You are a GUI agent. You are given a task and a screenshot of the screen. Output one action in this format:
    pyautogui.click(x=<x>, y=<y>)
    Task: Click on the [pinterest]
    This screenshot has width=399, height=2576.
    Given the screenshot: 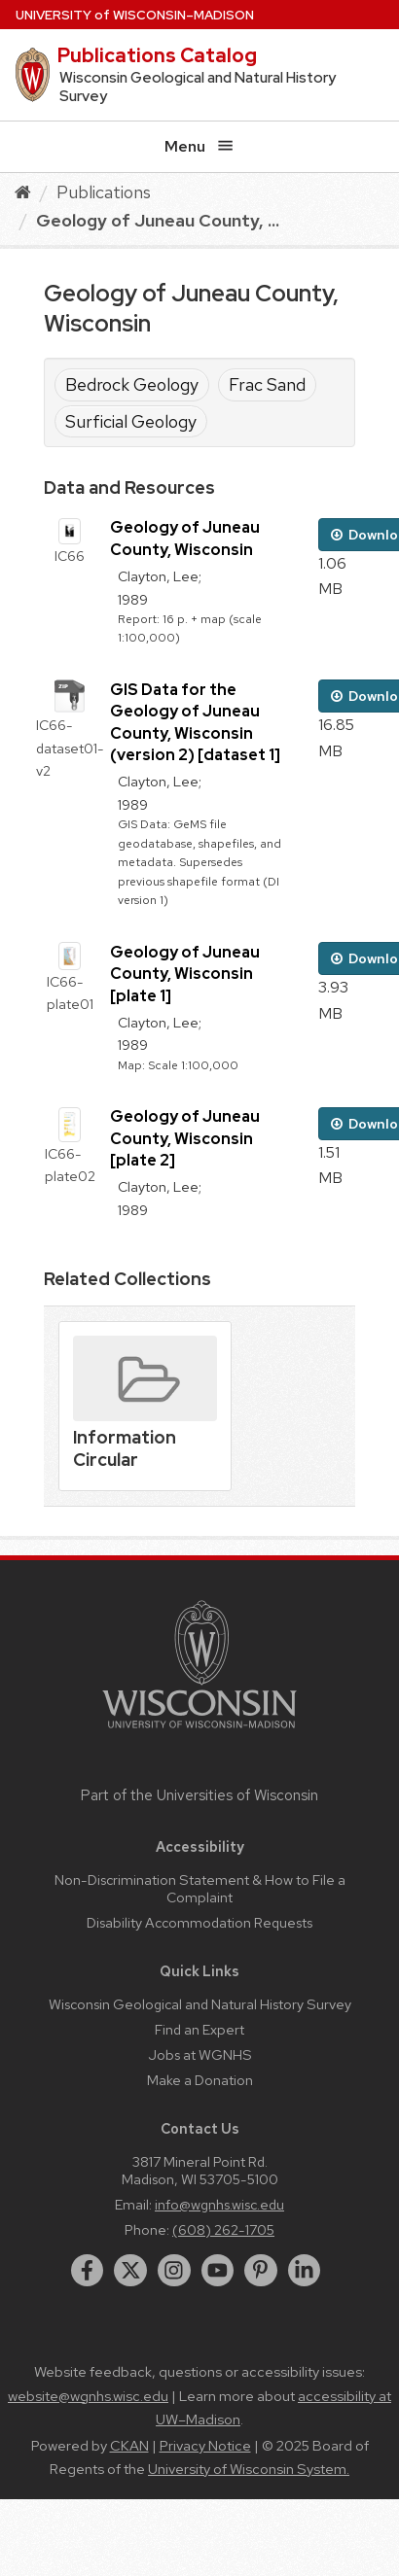 What is the action you would take?
    pyautogui.click(x=260, y=2270)
    